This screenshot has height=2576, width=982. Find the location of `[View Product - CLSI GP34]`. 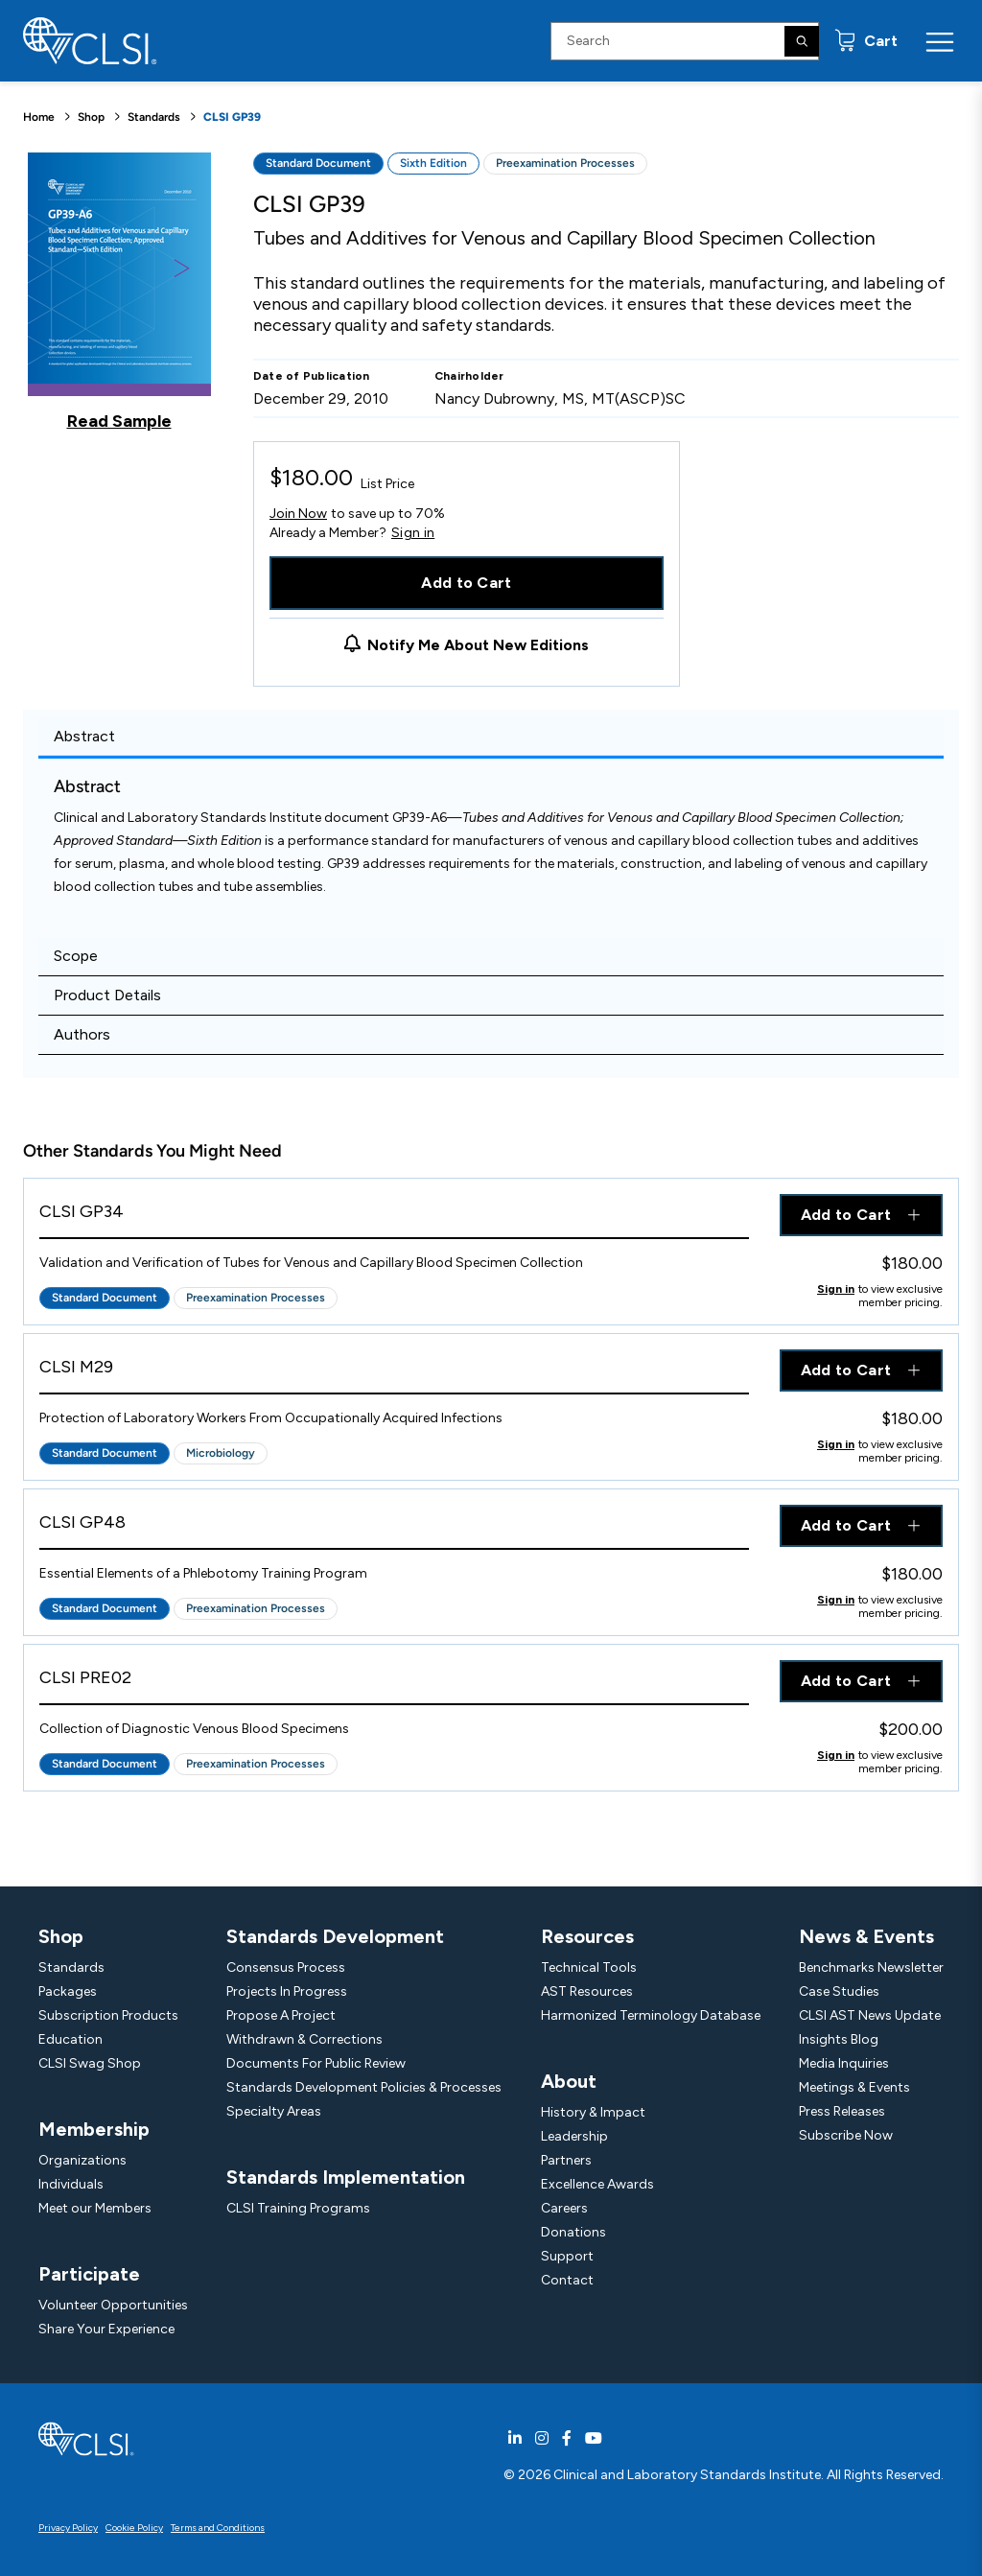

[View Product - CLSI GP34] is located at coordinates (394, 1216).